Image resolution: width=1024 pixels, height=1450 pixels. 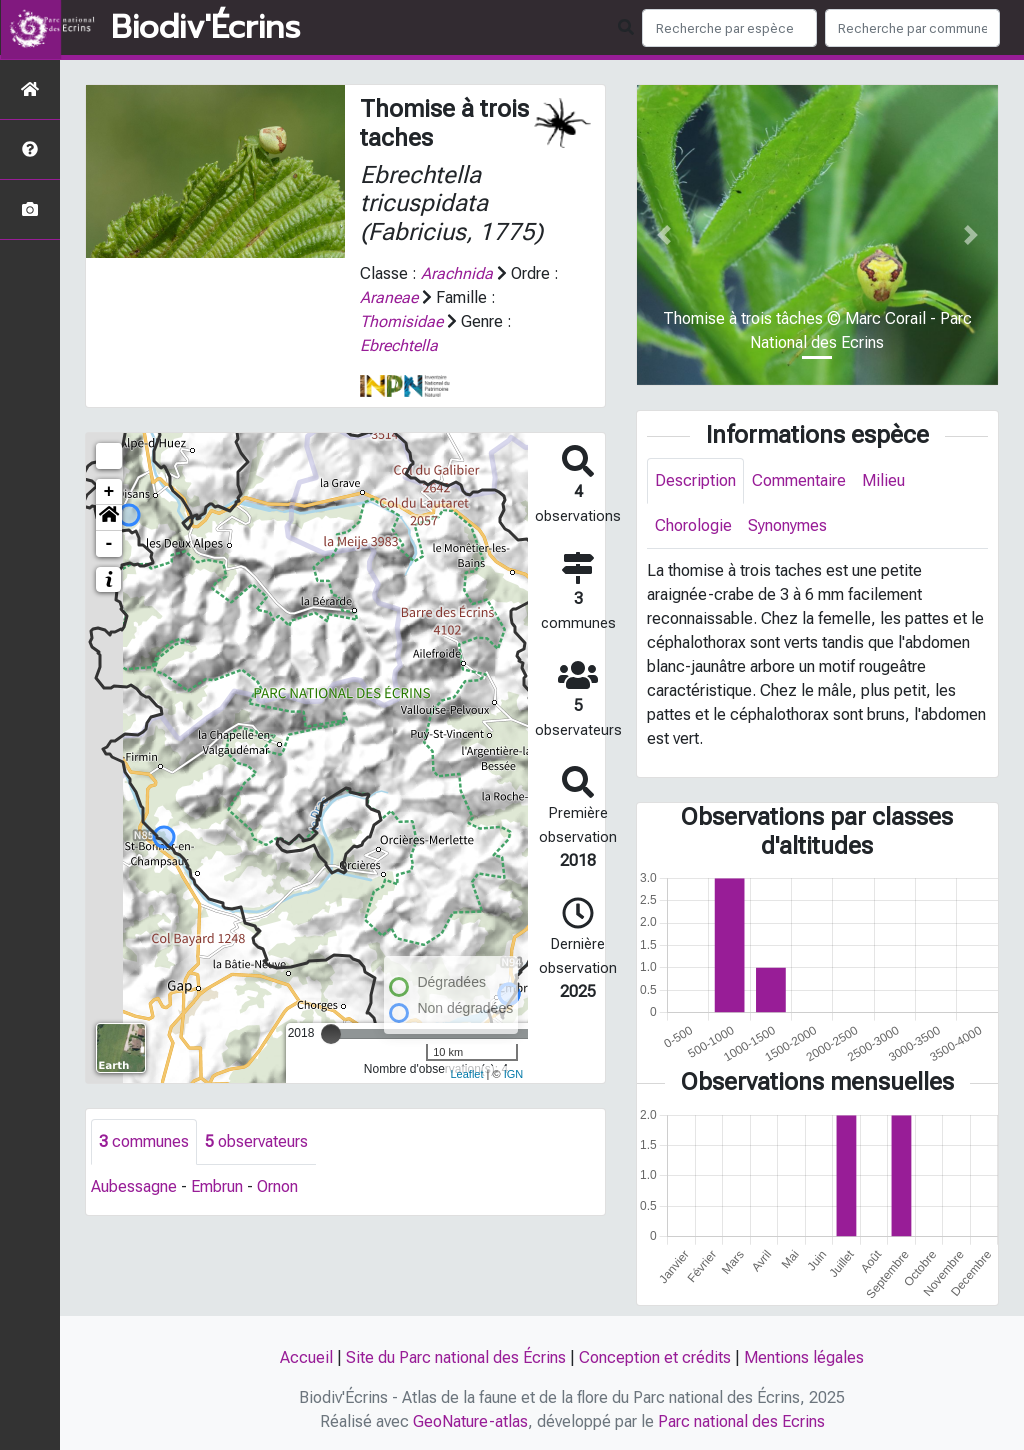 I want to click on observateurs, so click(x=256, y=1141).